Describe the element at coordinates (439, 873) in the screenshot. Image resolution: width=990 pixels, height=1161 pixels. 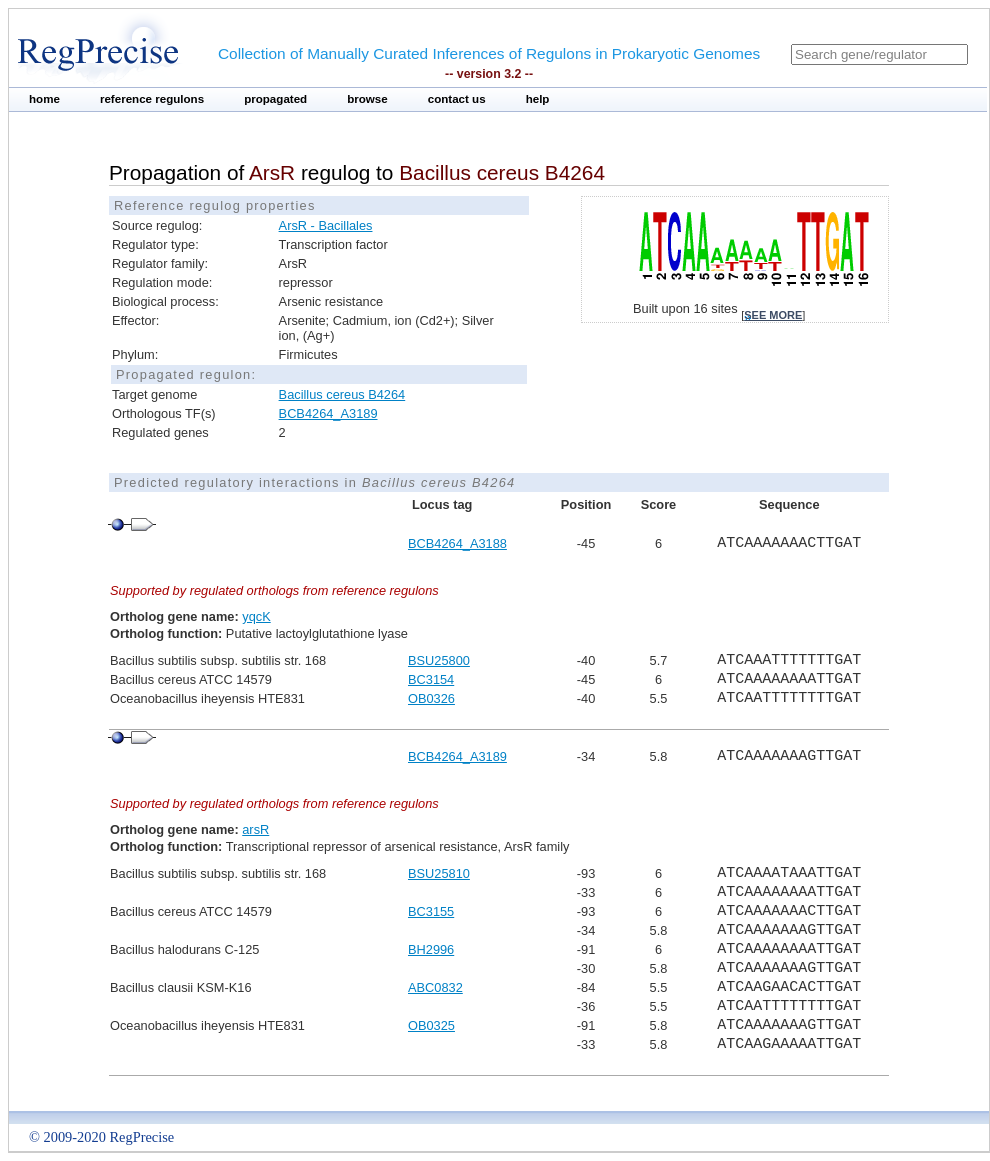
I see `BSU25810` at that location.